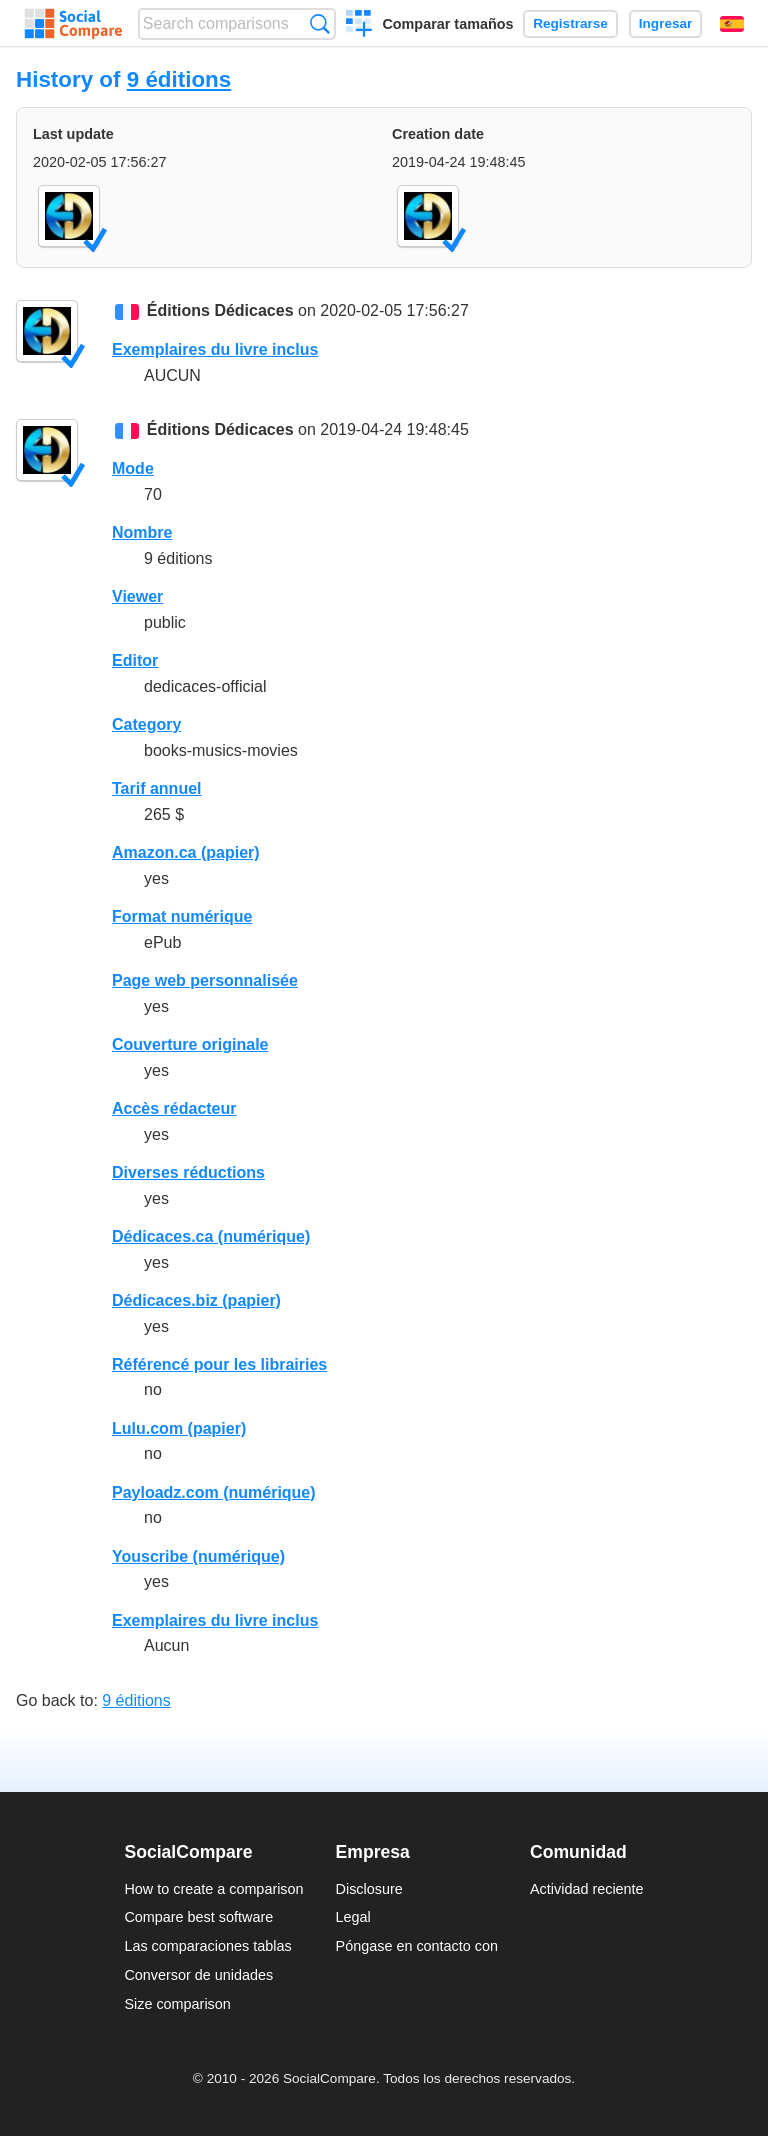 This screenshot has height=2136, width=768. I want to click on Format numérique, so click(182, 916).